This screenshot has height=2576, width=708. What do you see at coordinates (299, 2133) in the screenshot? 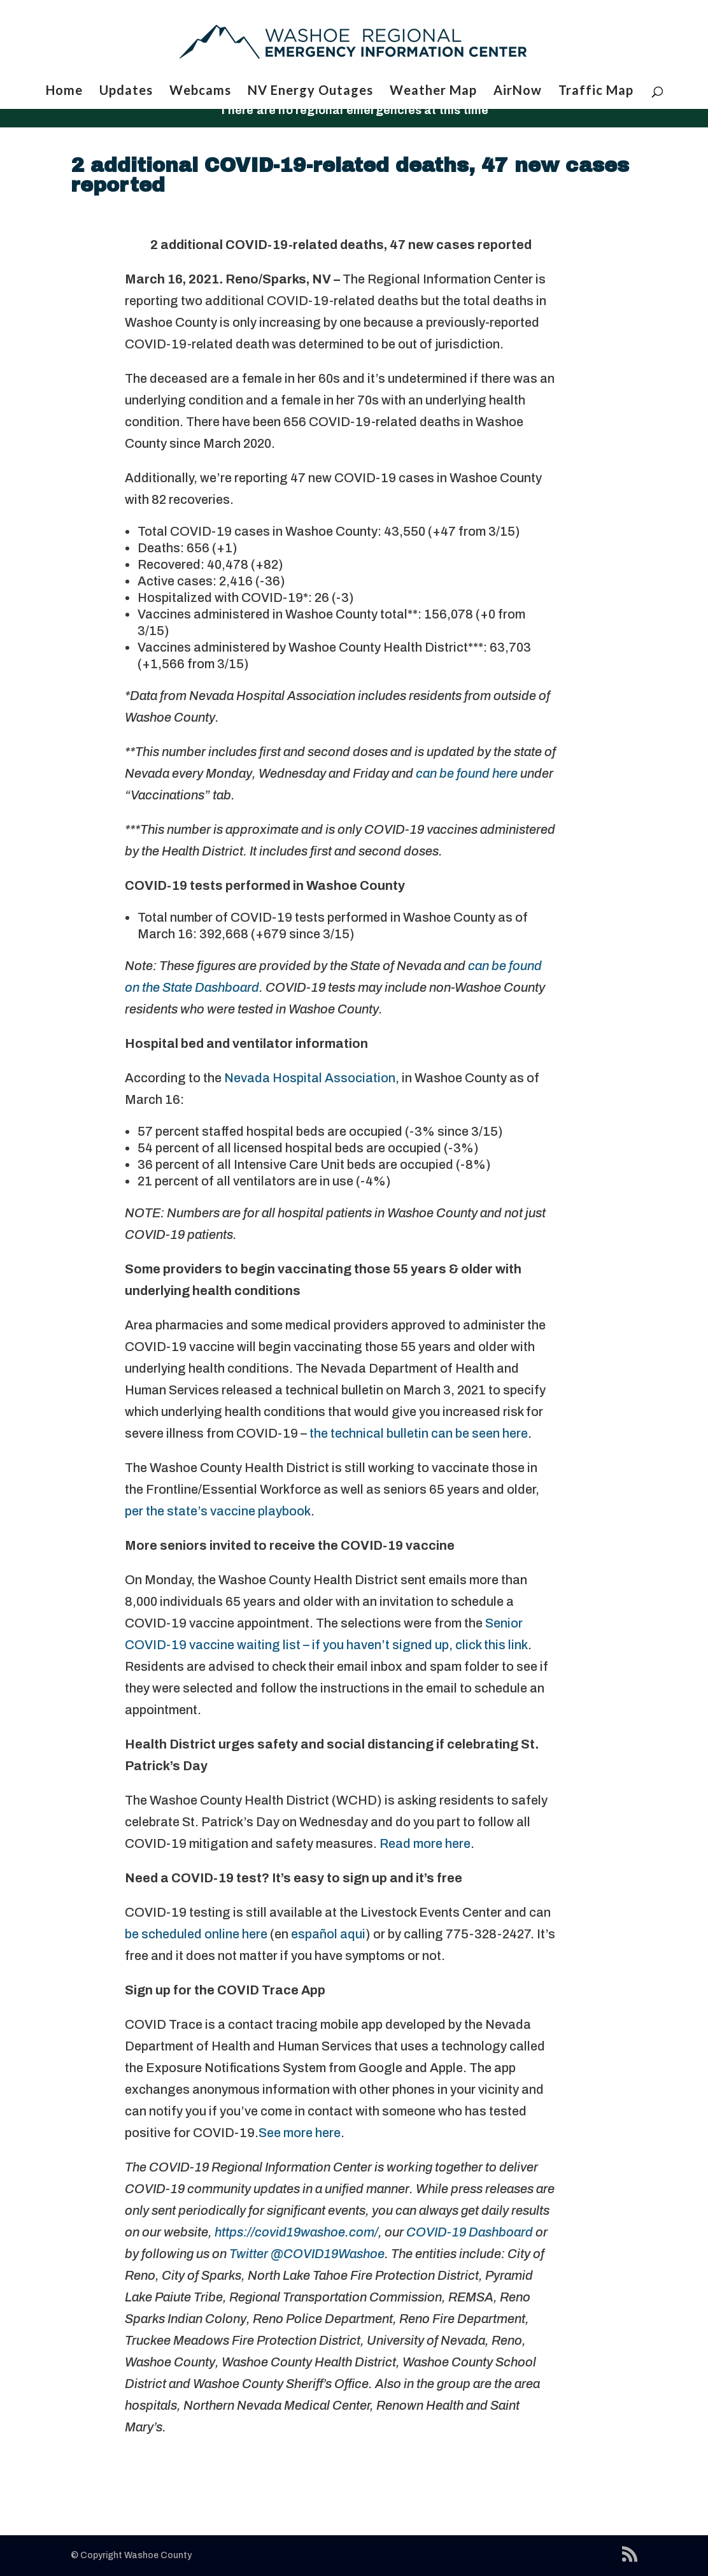
I see `See more here` at bounding box center [299, 2133].